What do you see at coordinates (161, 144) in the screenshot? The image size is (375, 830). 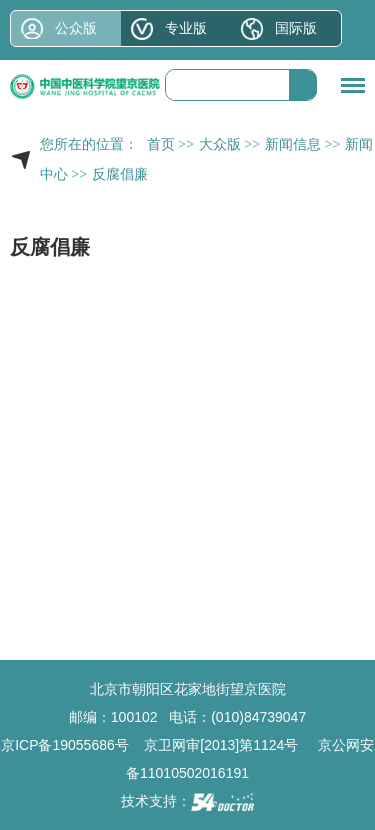 I see `首页` at bounding box center [161, 144].